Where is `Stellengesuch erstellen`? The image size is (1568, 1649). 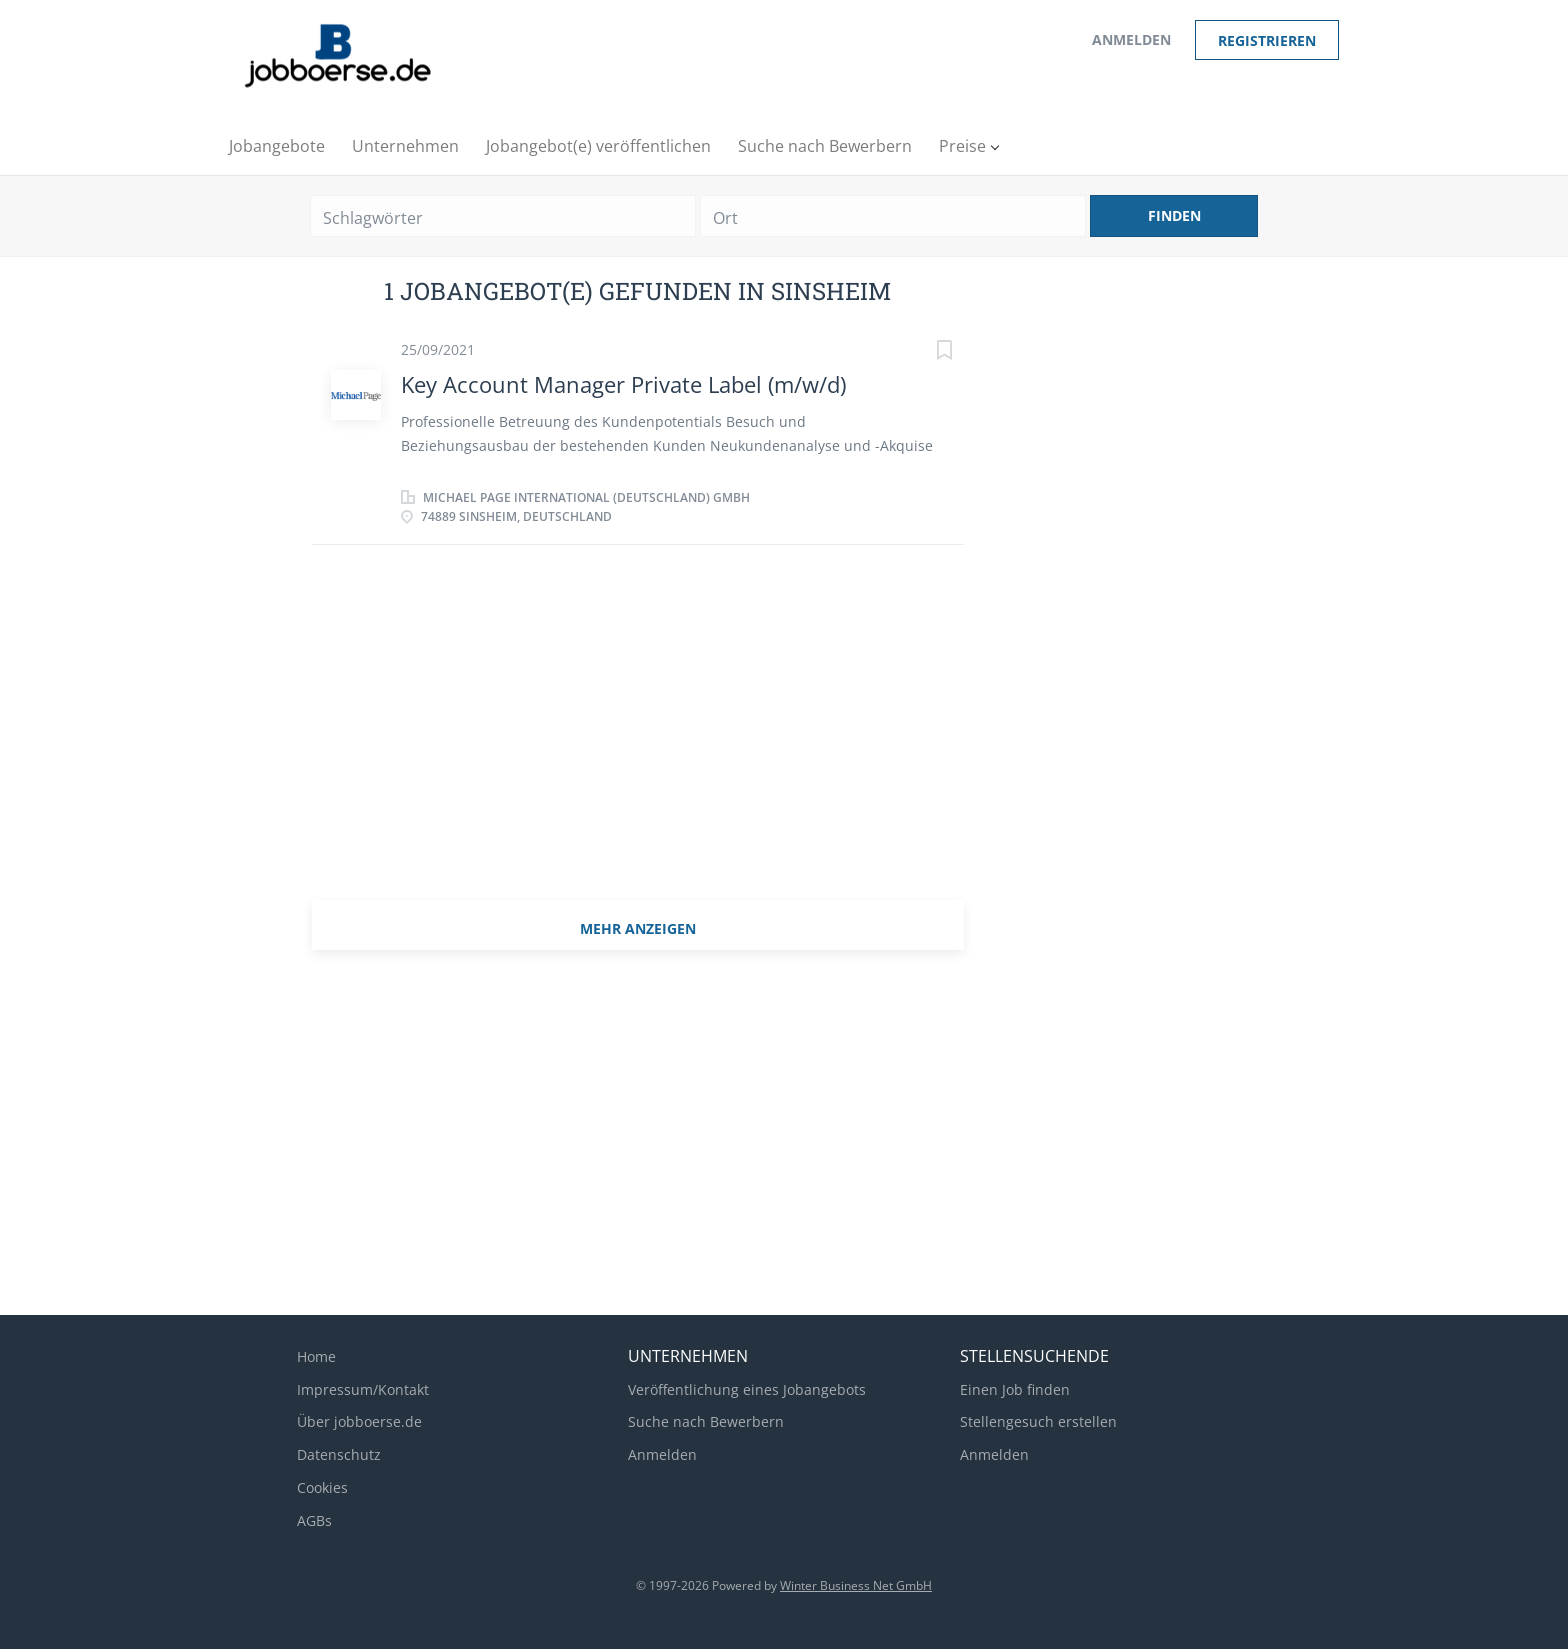
Stellengesuch erstellen is located at coordinates (1038, 1421).